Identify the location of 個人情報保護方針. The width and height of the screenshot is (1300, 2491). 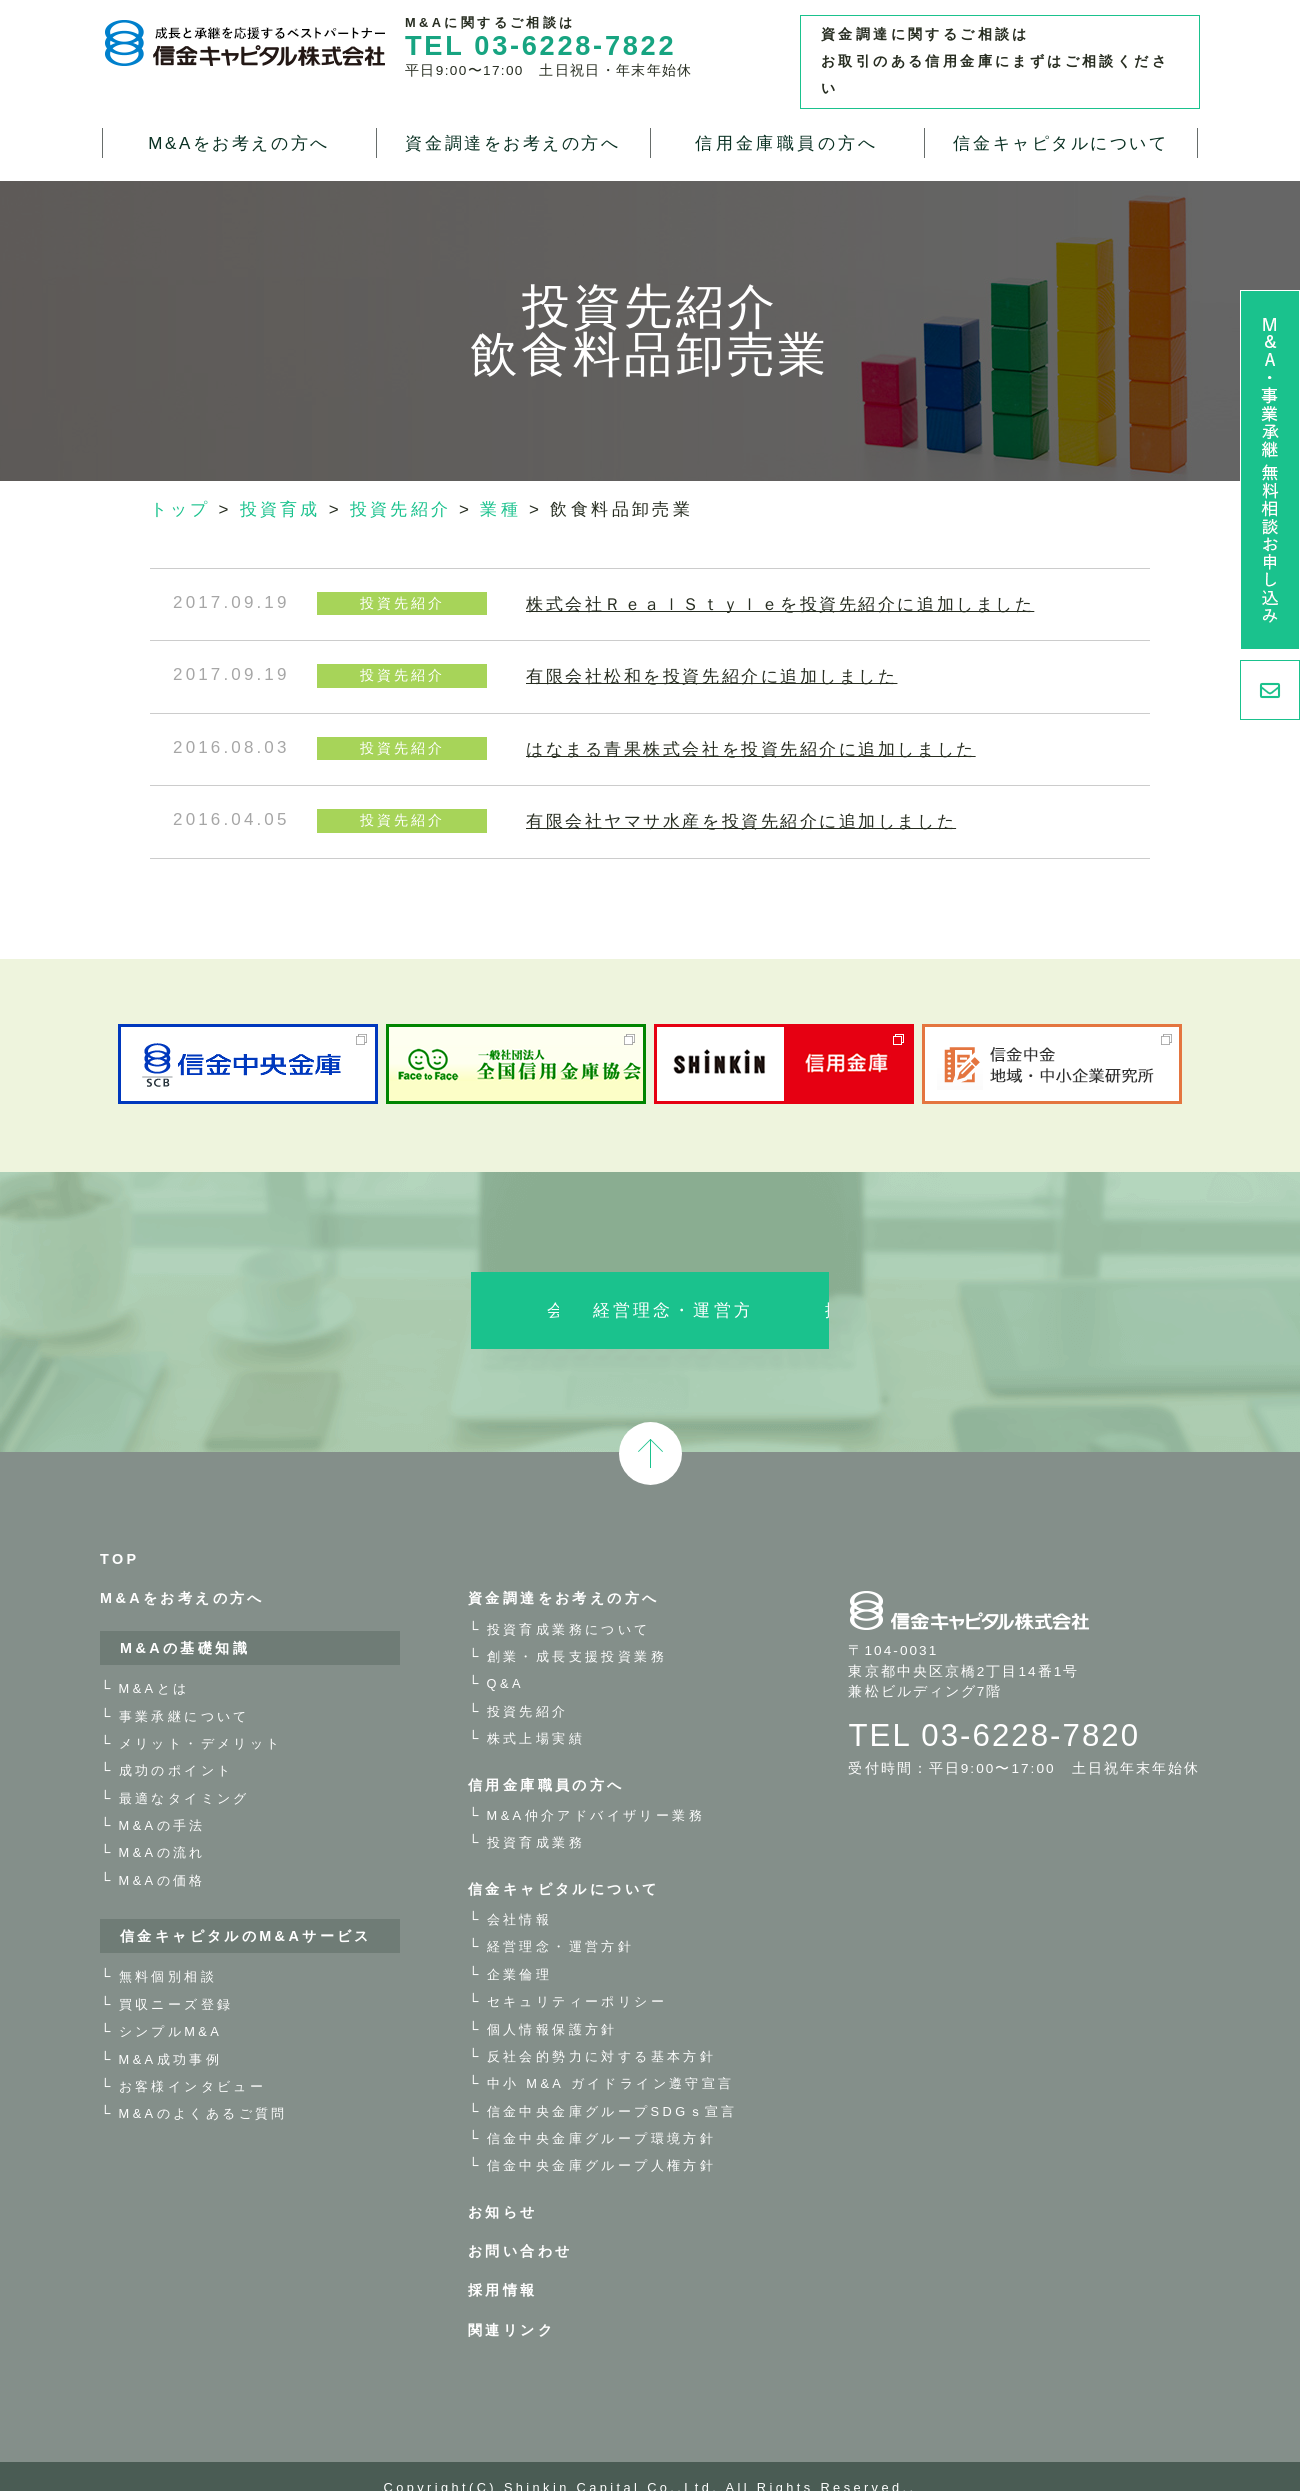
(552, 2004).